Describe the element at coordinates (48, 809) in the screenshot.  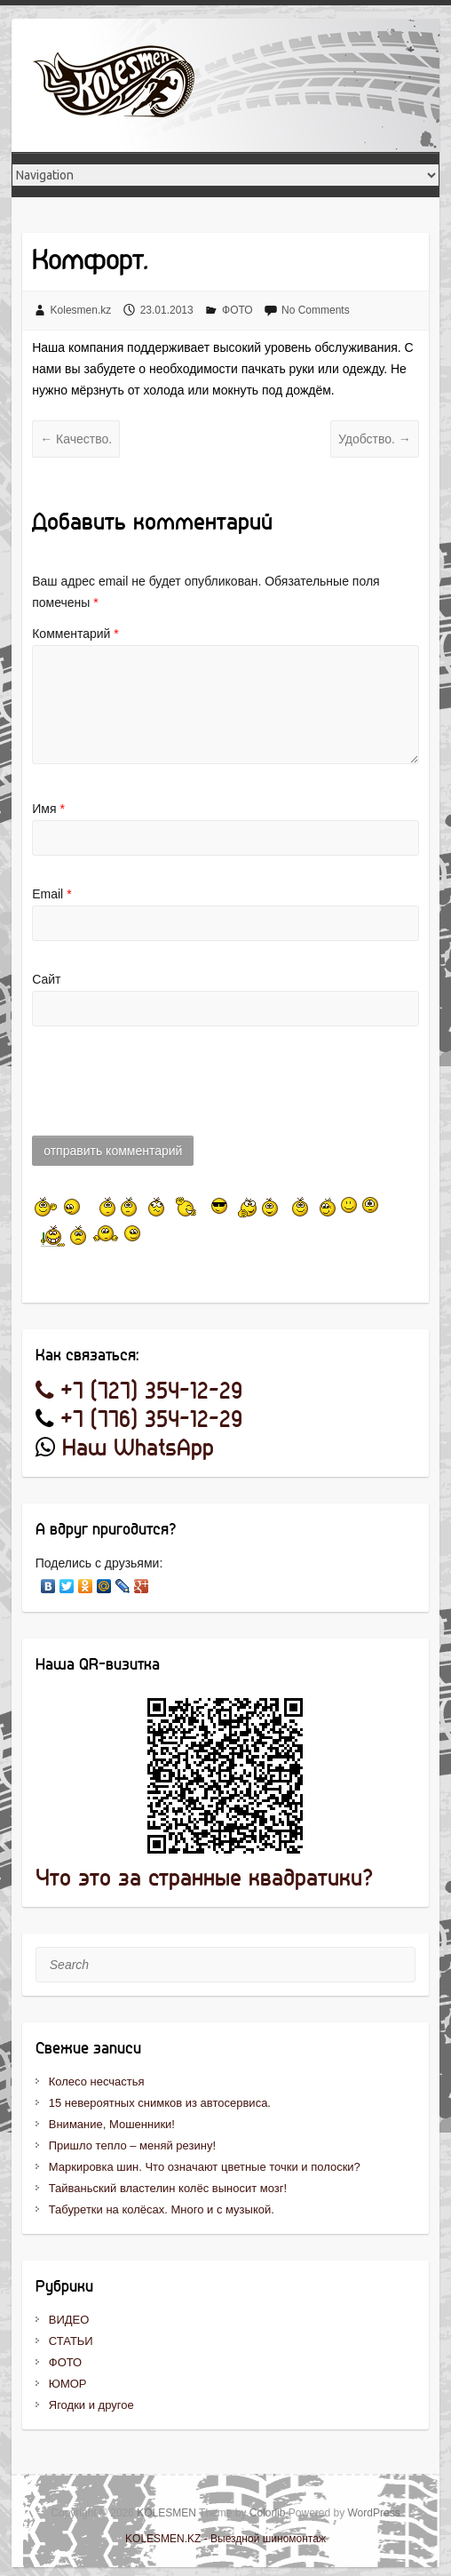
I see `Имя` at that location.